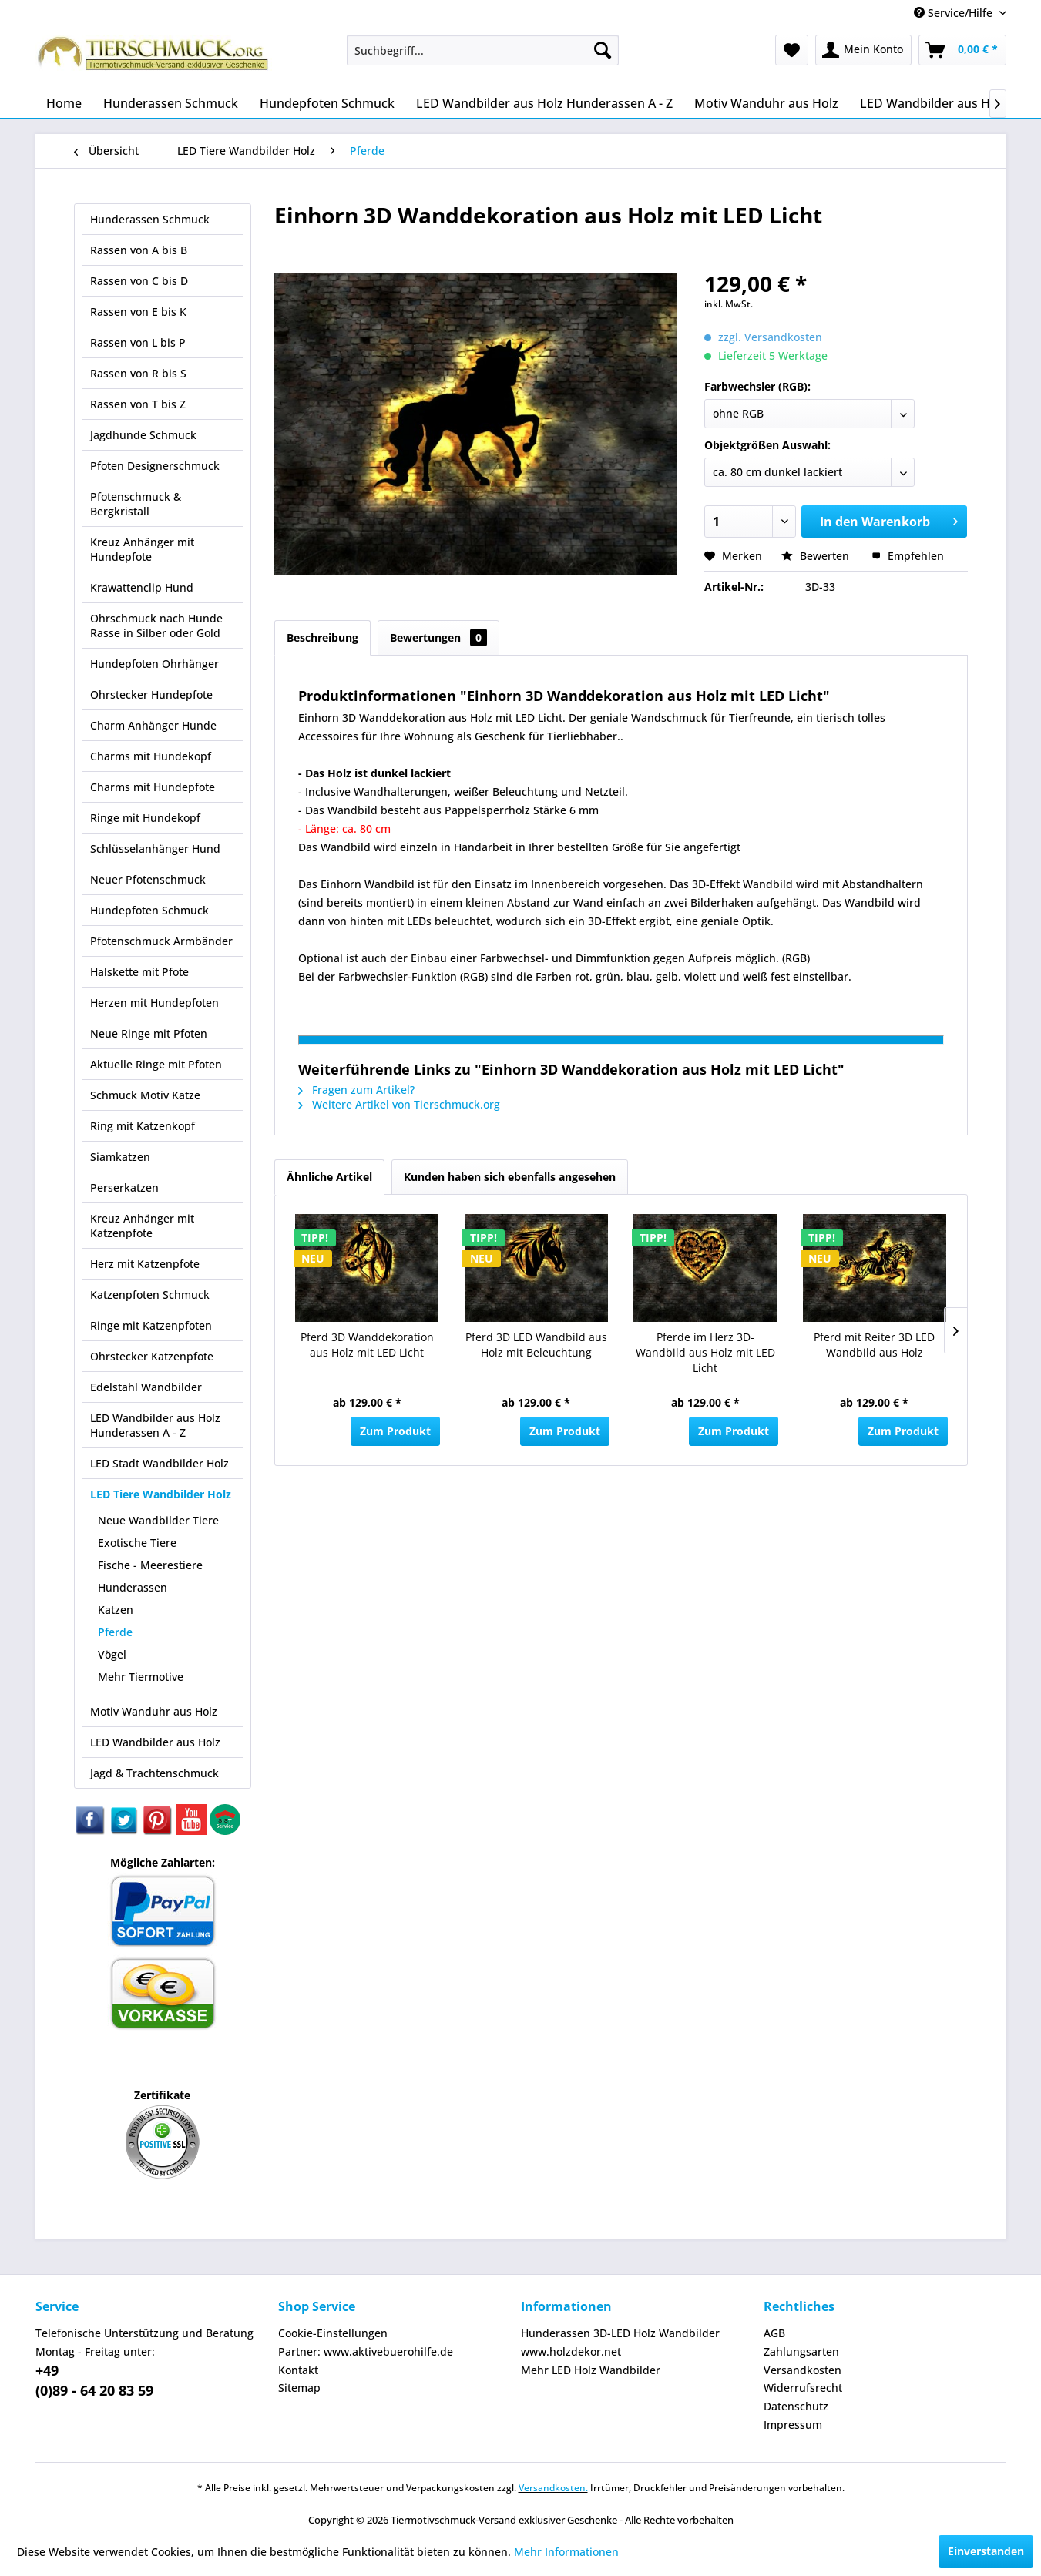 Image resolution: width=1041 pixels, height=2576 pixels. I want to click on Pferde, so click(115, 1632).